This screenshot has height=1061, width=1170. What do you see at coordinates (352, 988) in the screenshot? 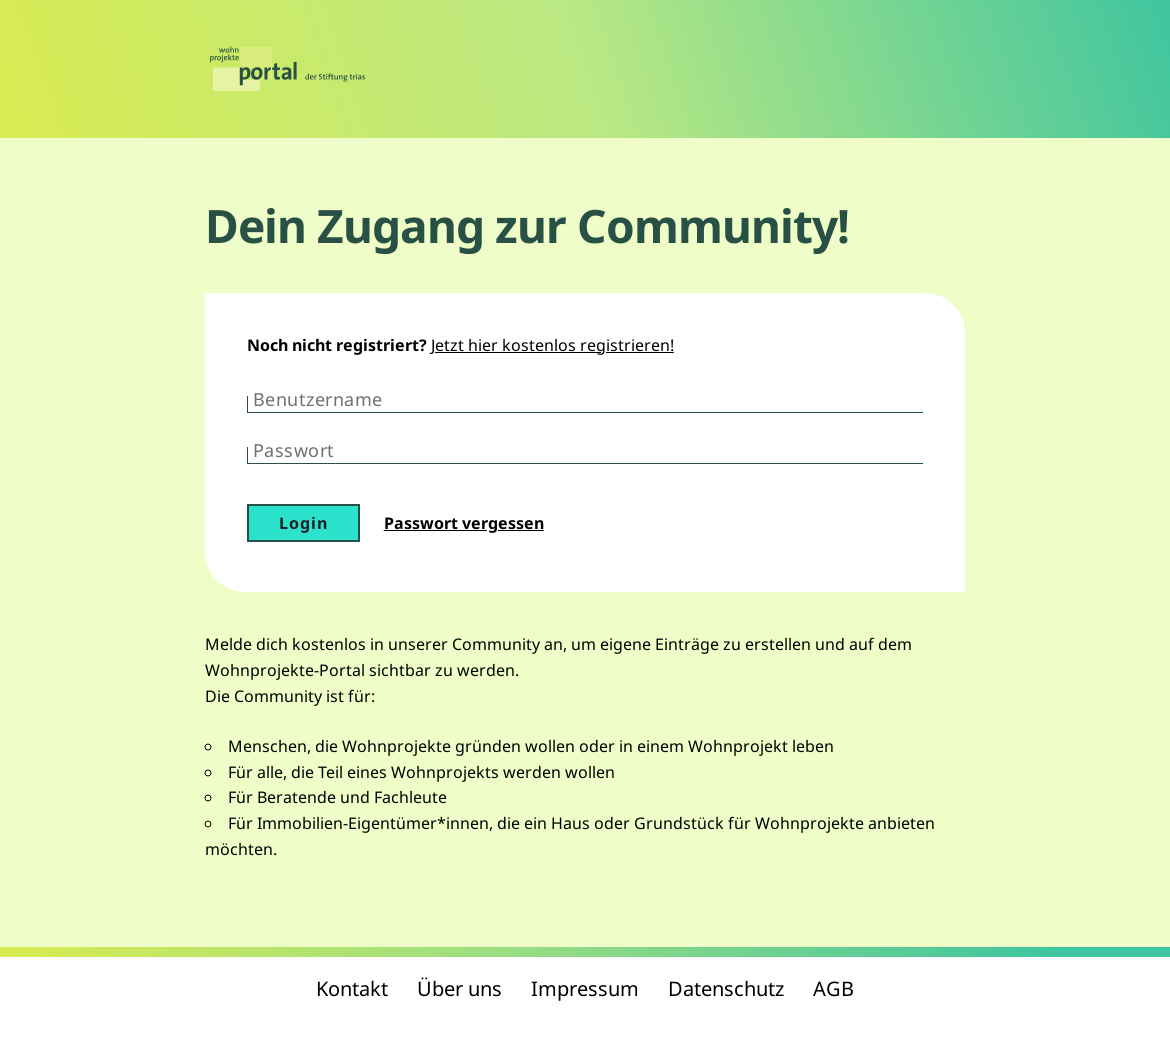
I see `Kontakt` at bounding box center [352, 988].